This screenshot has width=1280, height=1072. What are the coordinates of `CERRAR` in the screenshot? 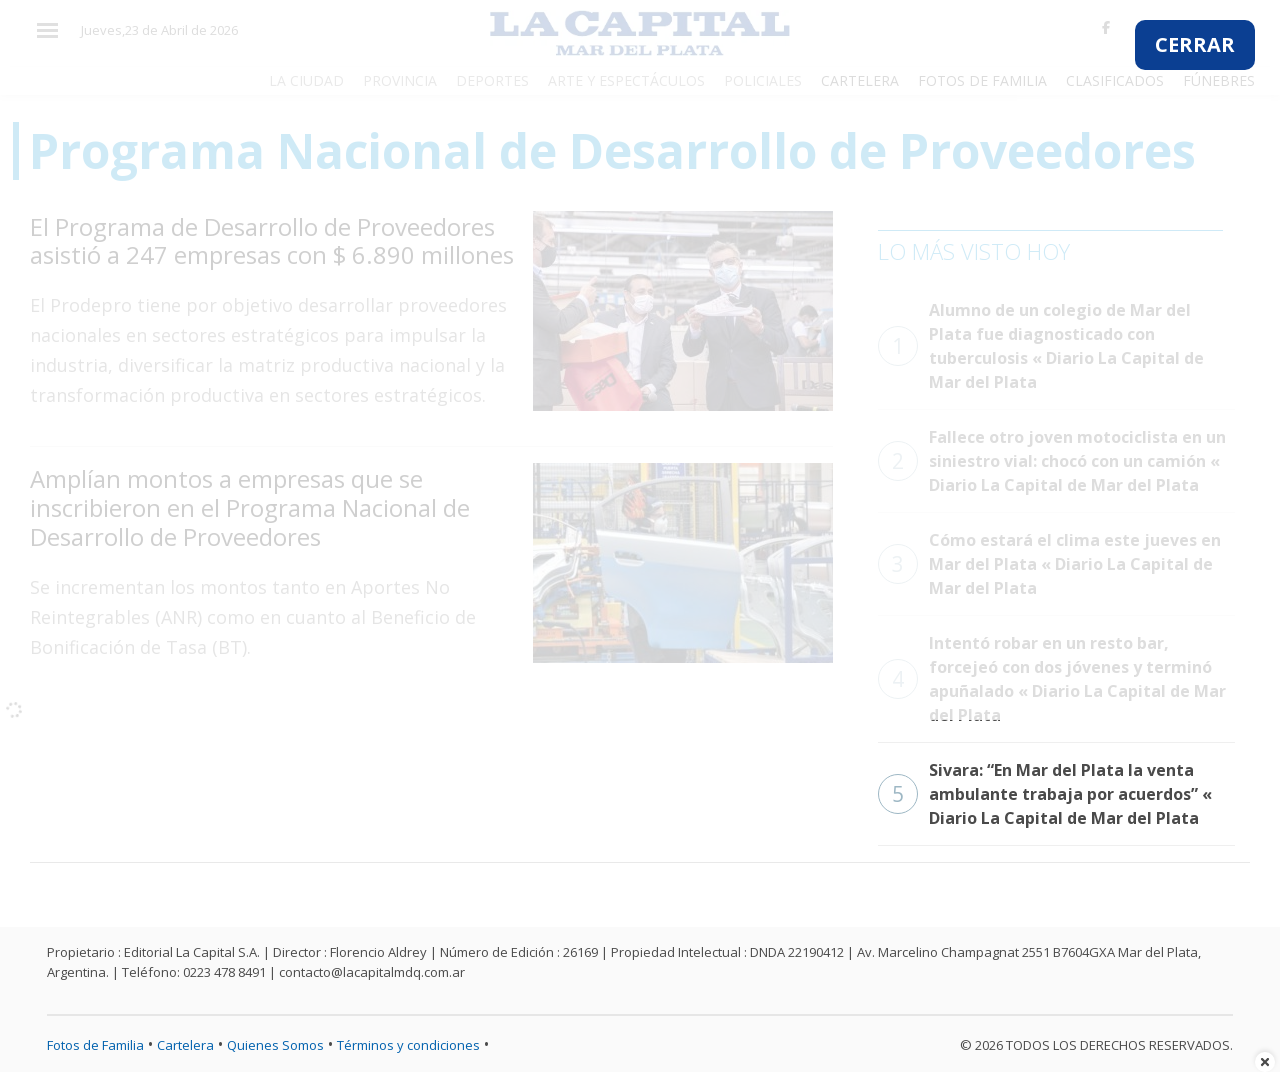 It's located at (1195, 44).